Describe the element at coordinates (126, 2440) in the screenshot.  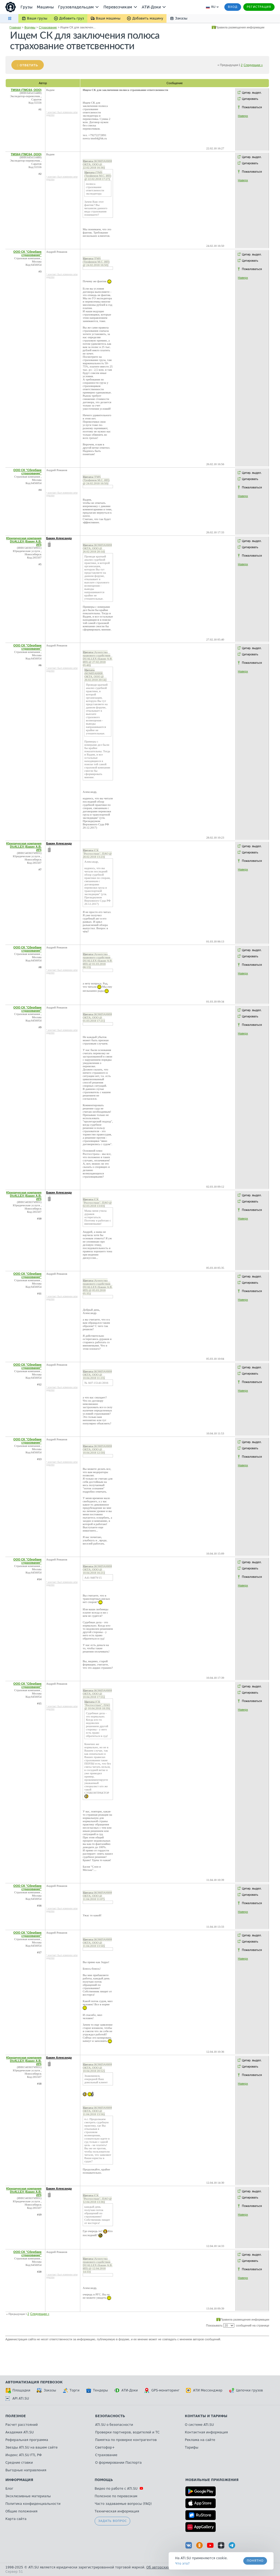
I see `Памятка по проверке контрагентов` at that location.